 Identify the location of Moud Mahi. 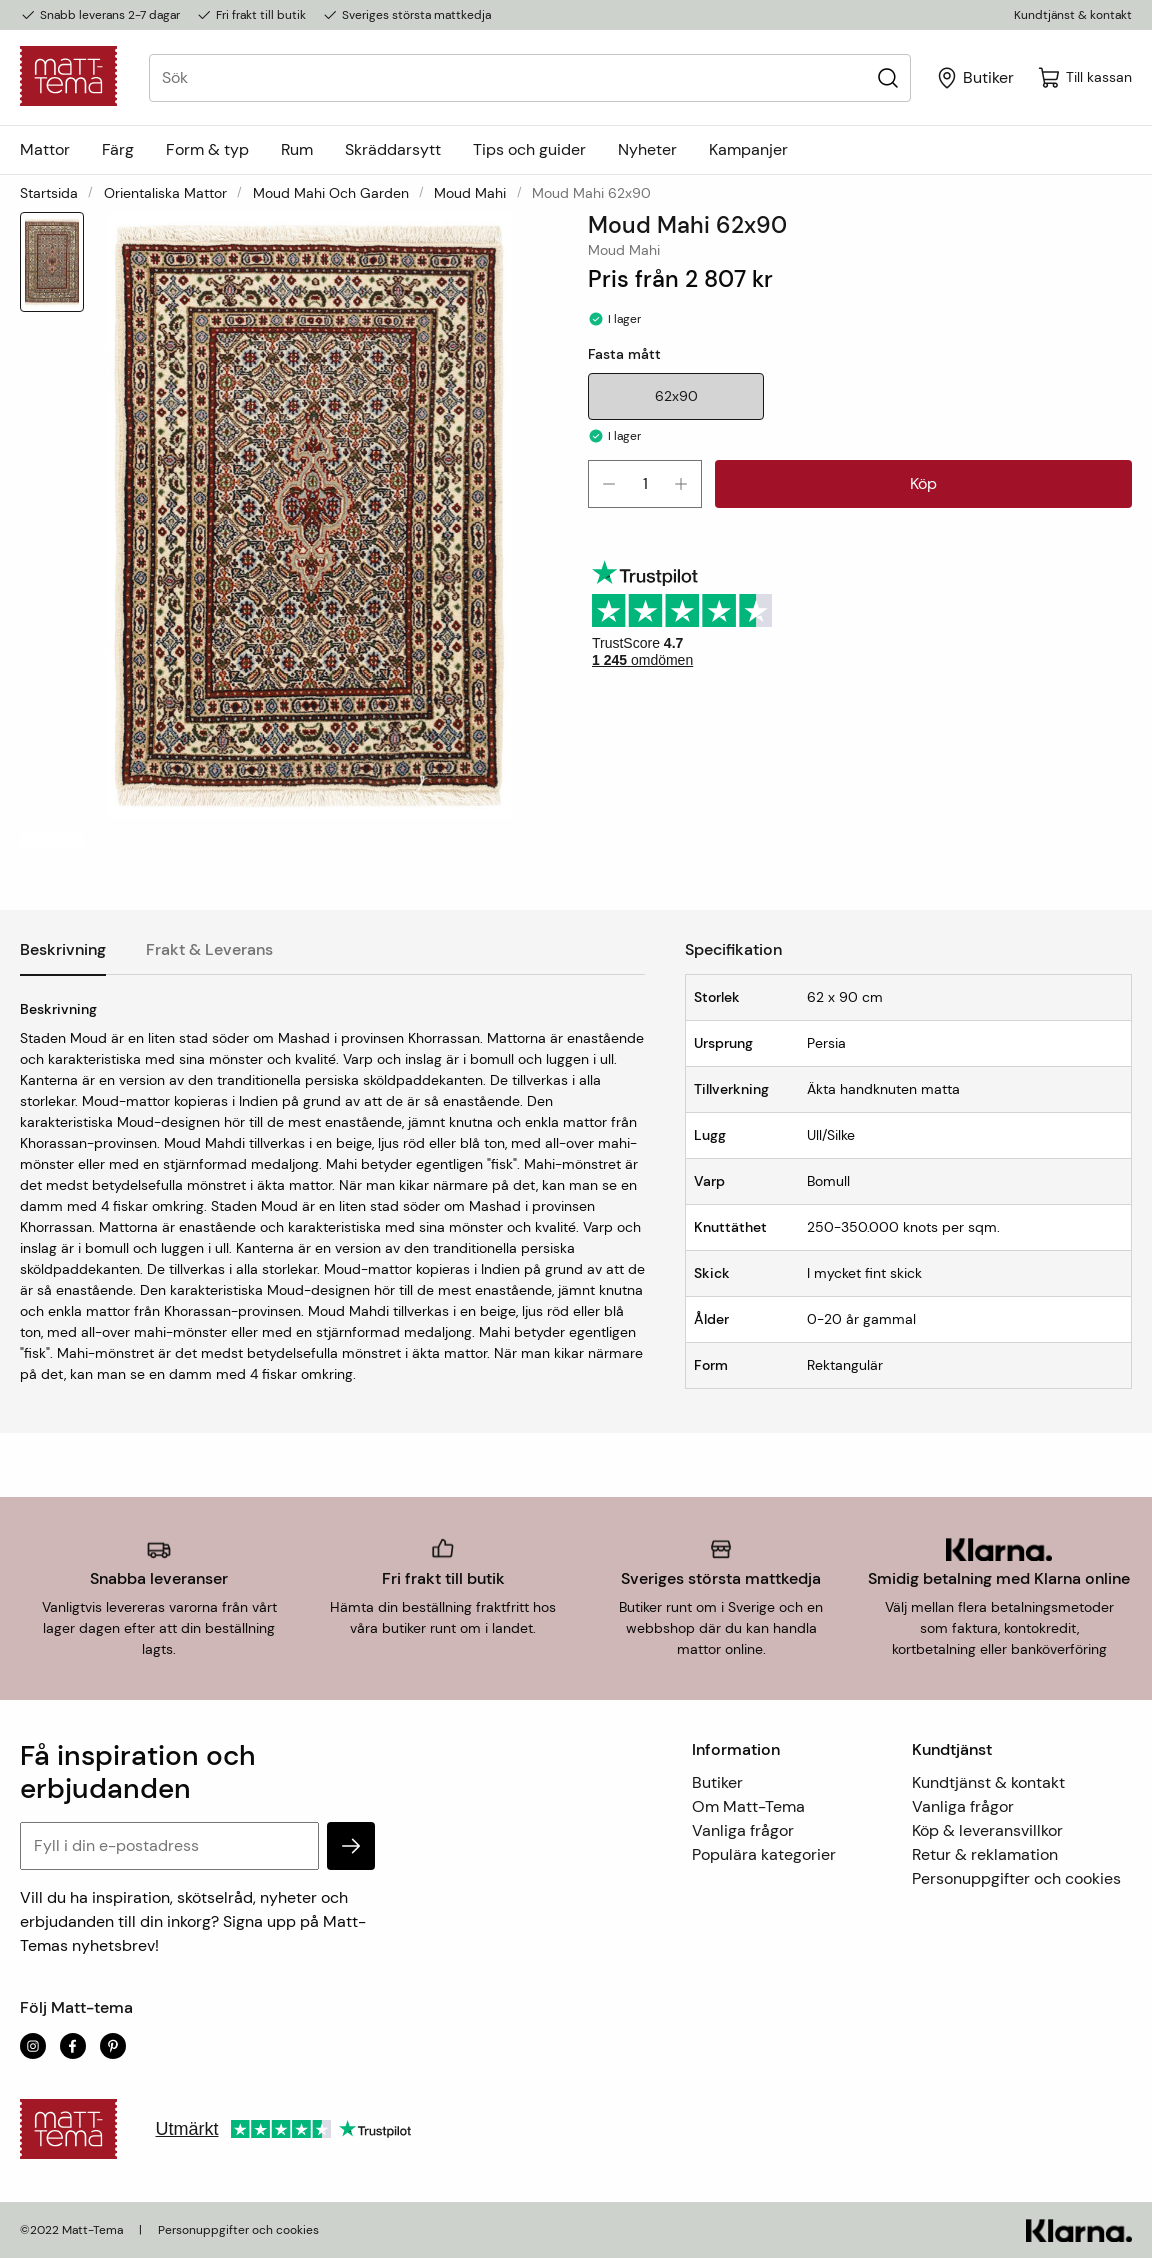
(470, 193).